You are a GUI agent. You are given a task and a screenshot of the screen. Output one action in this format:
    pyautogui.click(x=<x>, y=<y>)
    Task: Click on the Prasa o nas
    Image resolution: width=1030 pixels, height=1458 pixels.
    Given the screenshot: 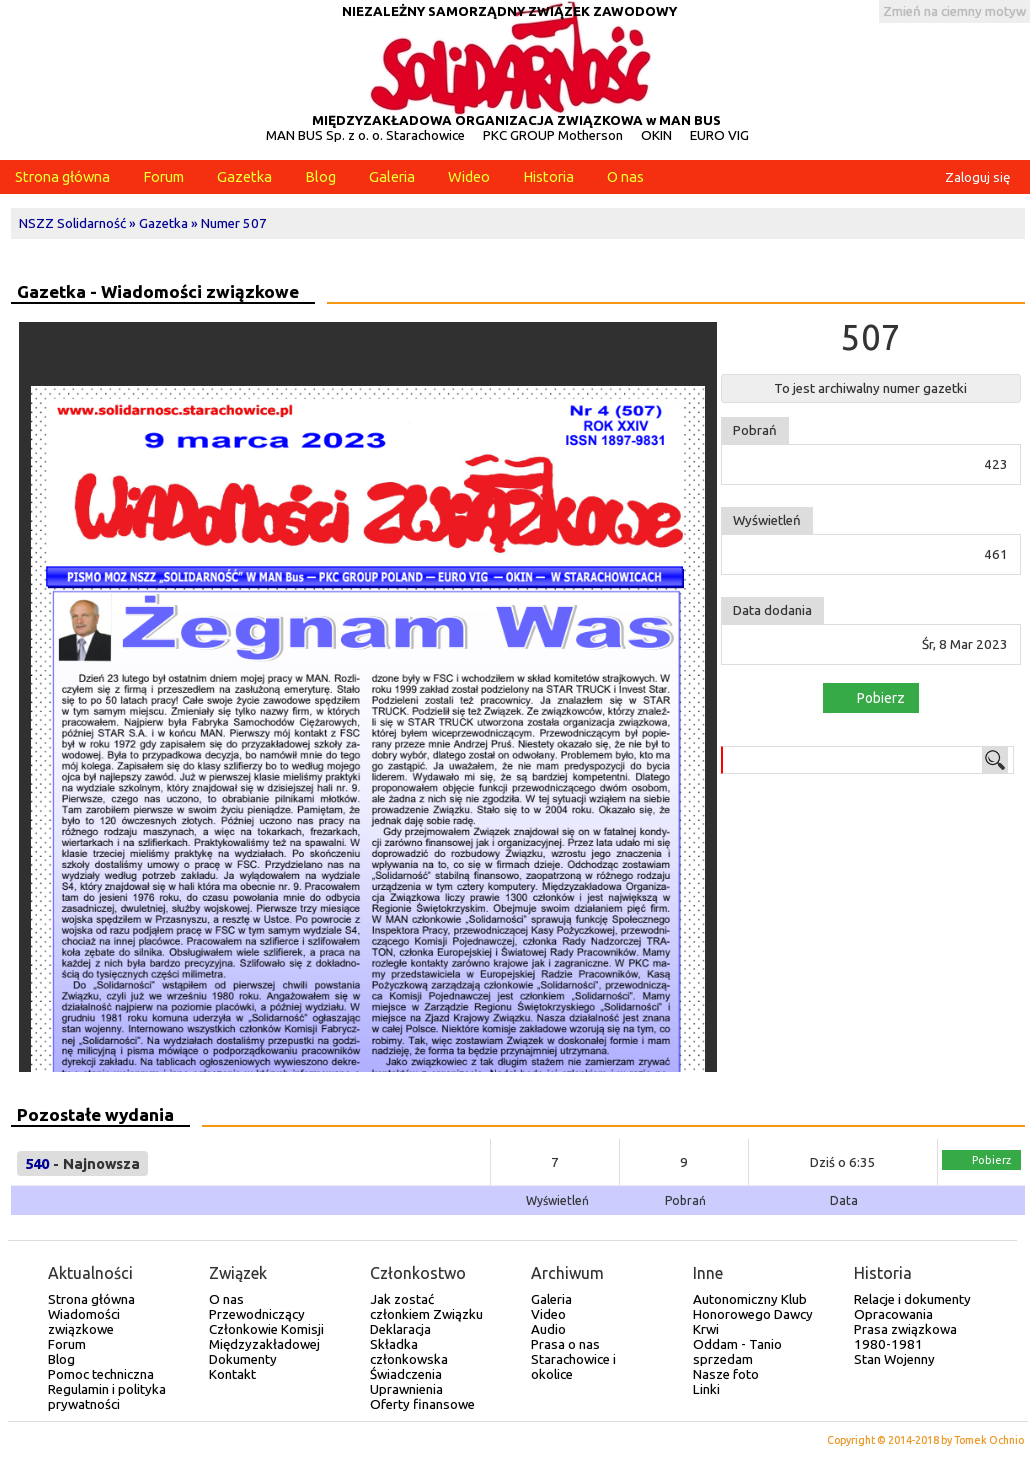 What is the action you would take?
    pyautogui.click(x=565, y=1344)
    